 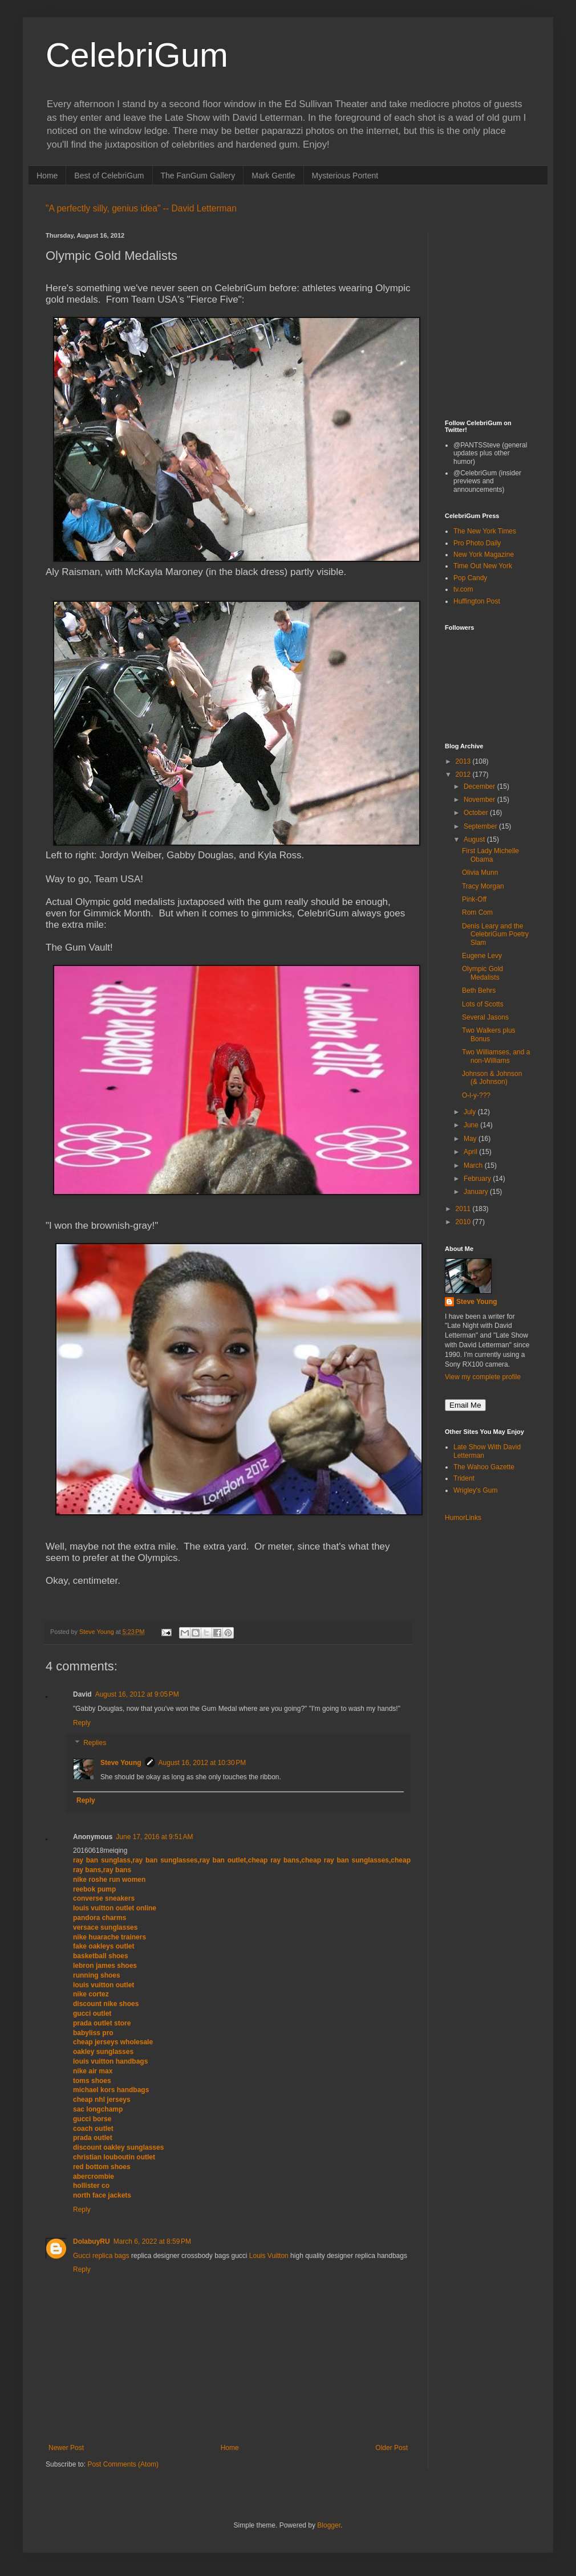 What do you see at coordinates (464, 761) in the screenshot?
I see `2013` at bounding box center [464, 761].